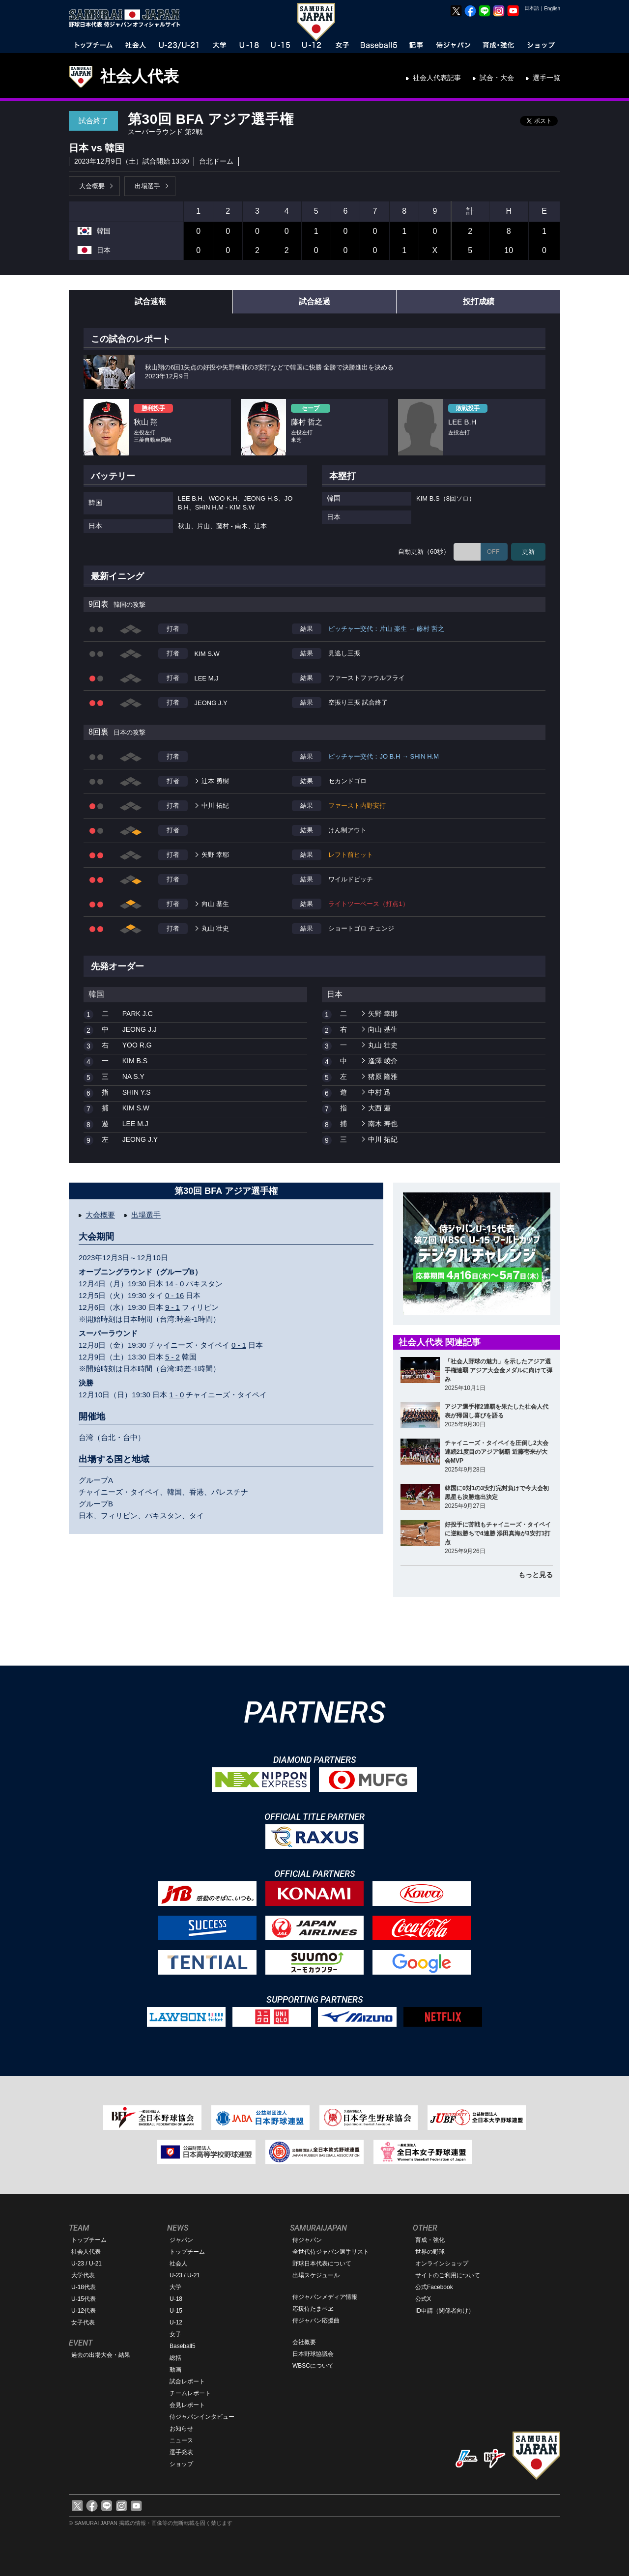 The width and height of the screenshot is (629, 2576). What do you see at coordinates (92, 186) in the screenshot?
I see `大会概要` at bounding box center [92, 186].